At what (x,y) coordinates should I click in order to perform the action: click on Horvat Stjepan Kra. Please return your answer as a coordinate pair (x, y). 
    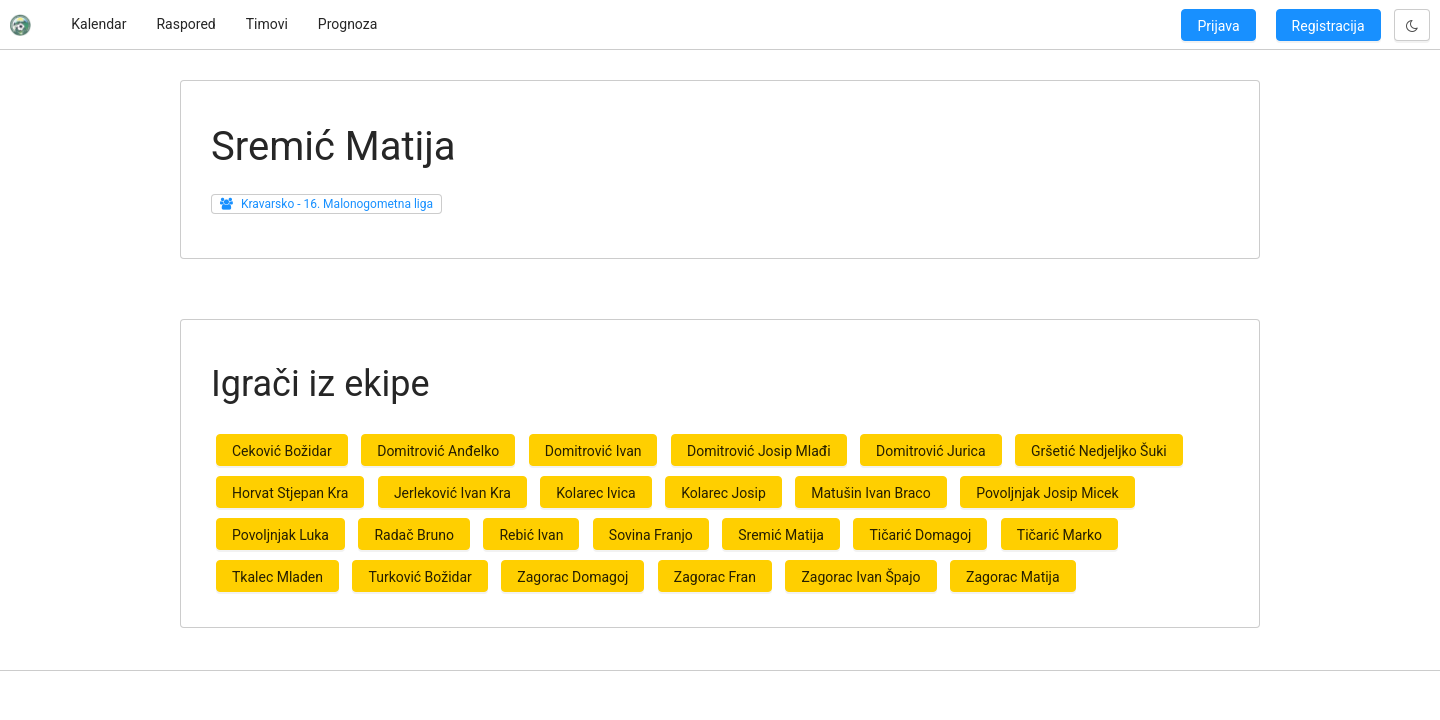
    Looking at the image, I should click on (290, 493).